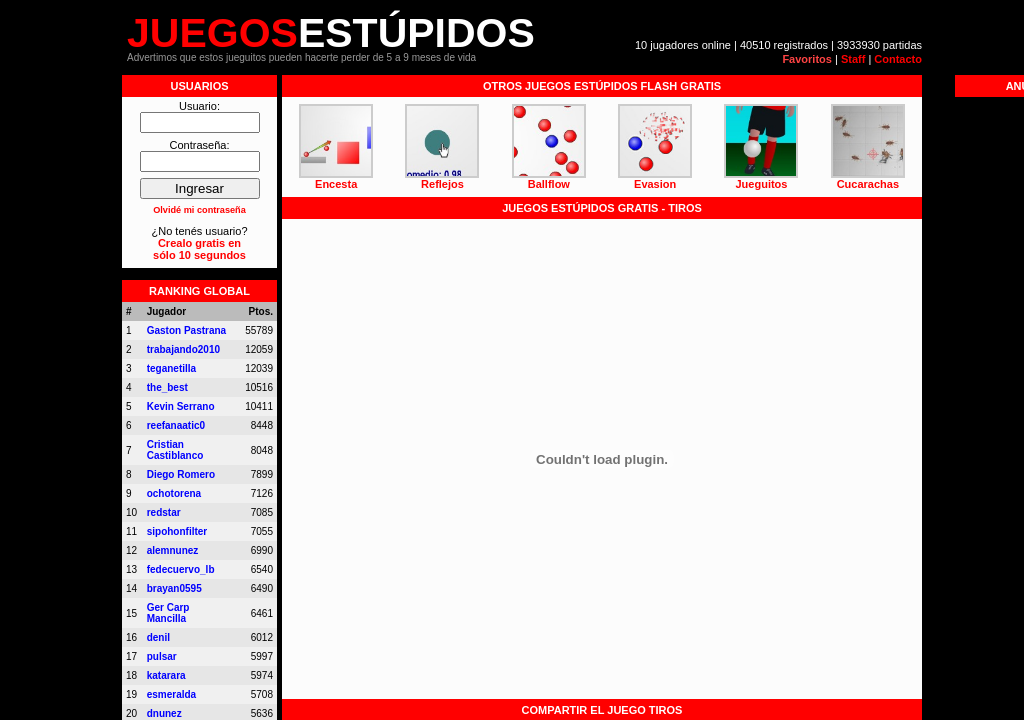 Image resolution: width=1024 pixels, height=720 pixels. I want to click on Contacto, so click(898, 59).